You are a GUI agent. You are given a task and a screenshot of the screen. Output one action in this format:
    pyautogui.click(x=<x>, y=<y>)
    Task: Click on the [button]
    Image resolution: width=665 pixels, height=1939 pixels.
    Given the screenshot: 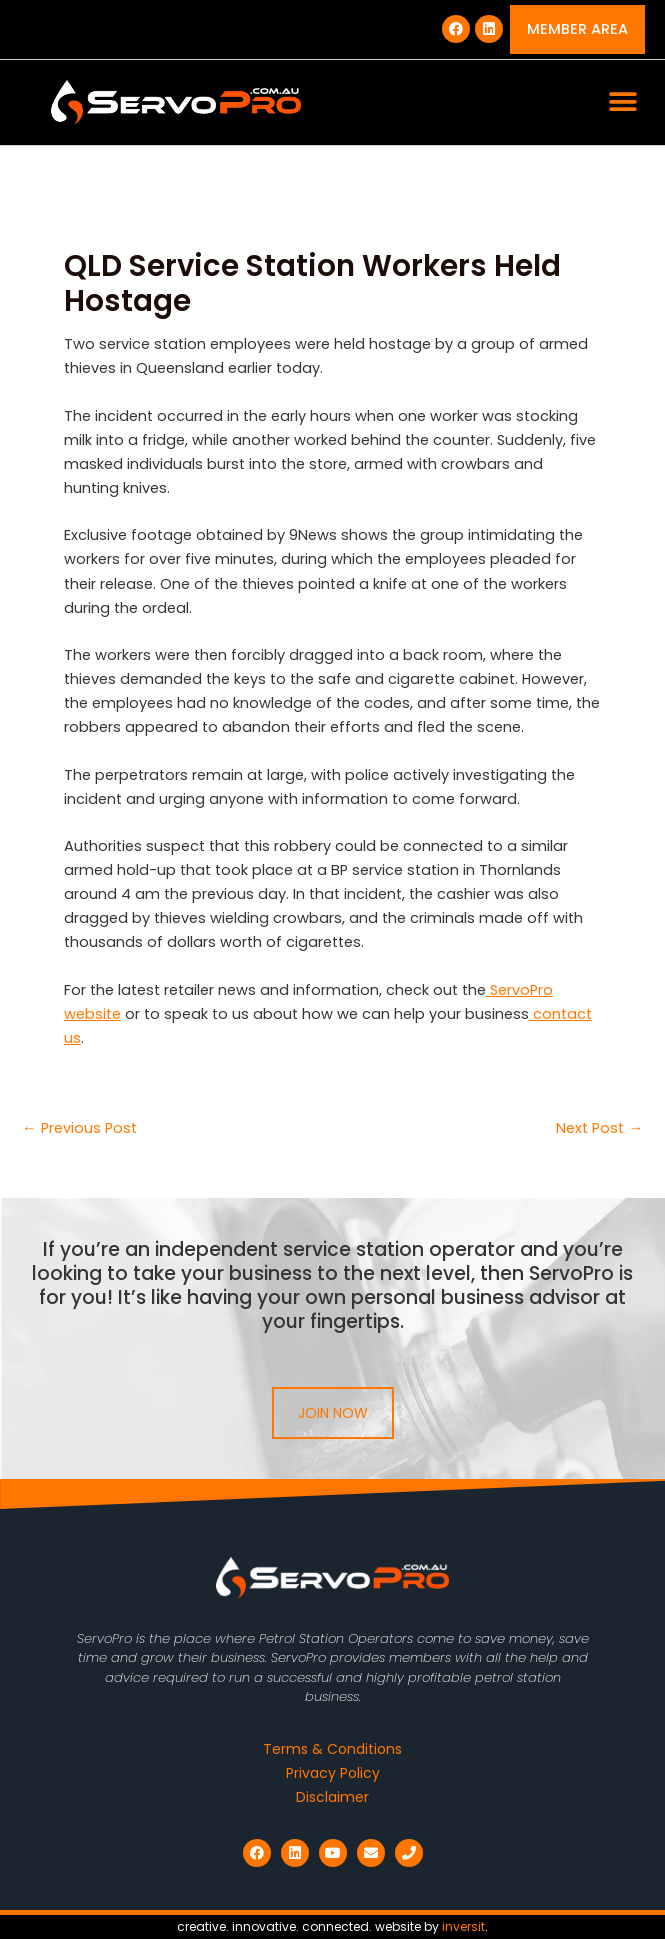 What is the action you would take?
    pyautogui.click(x=622, y=102)
    